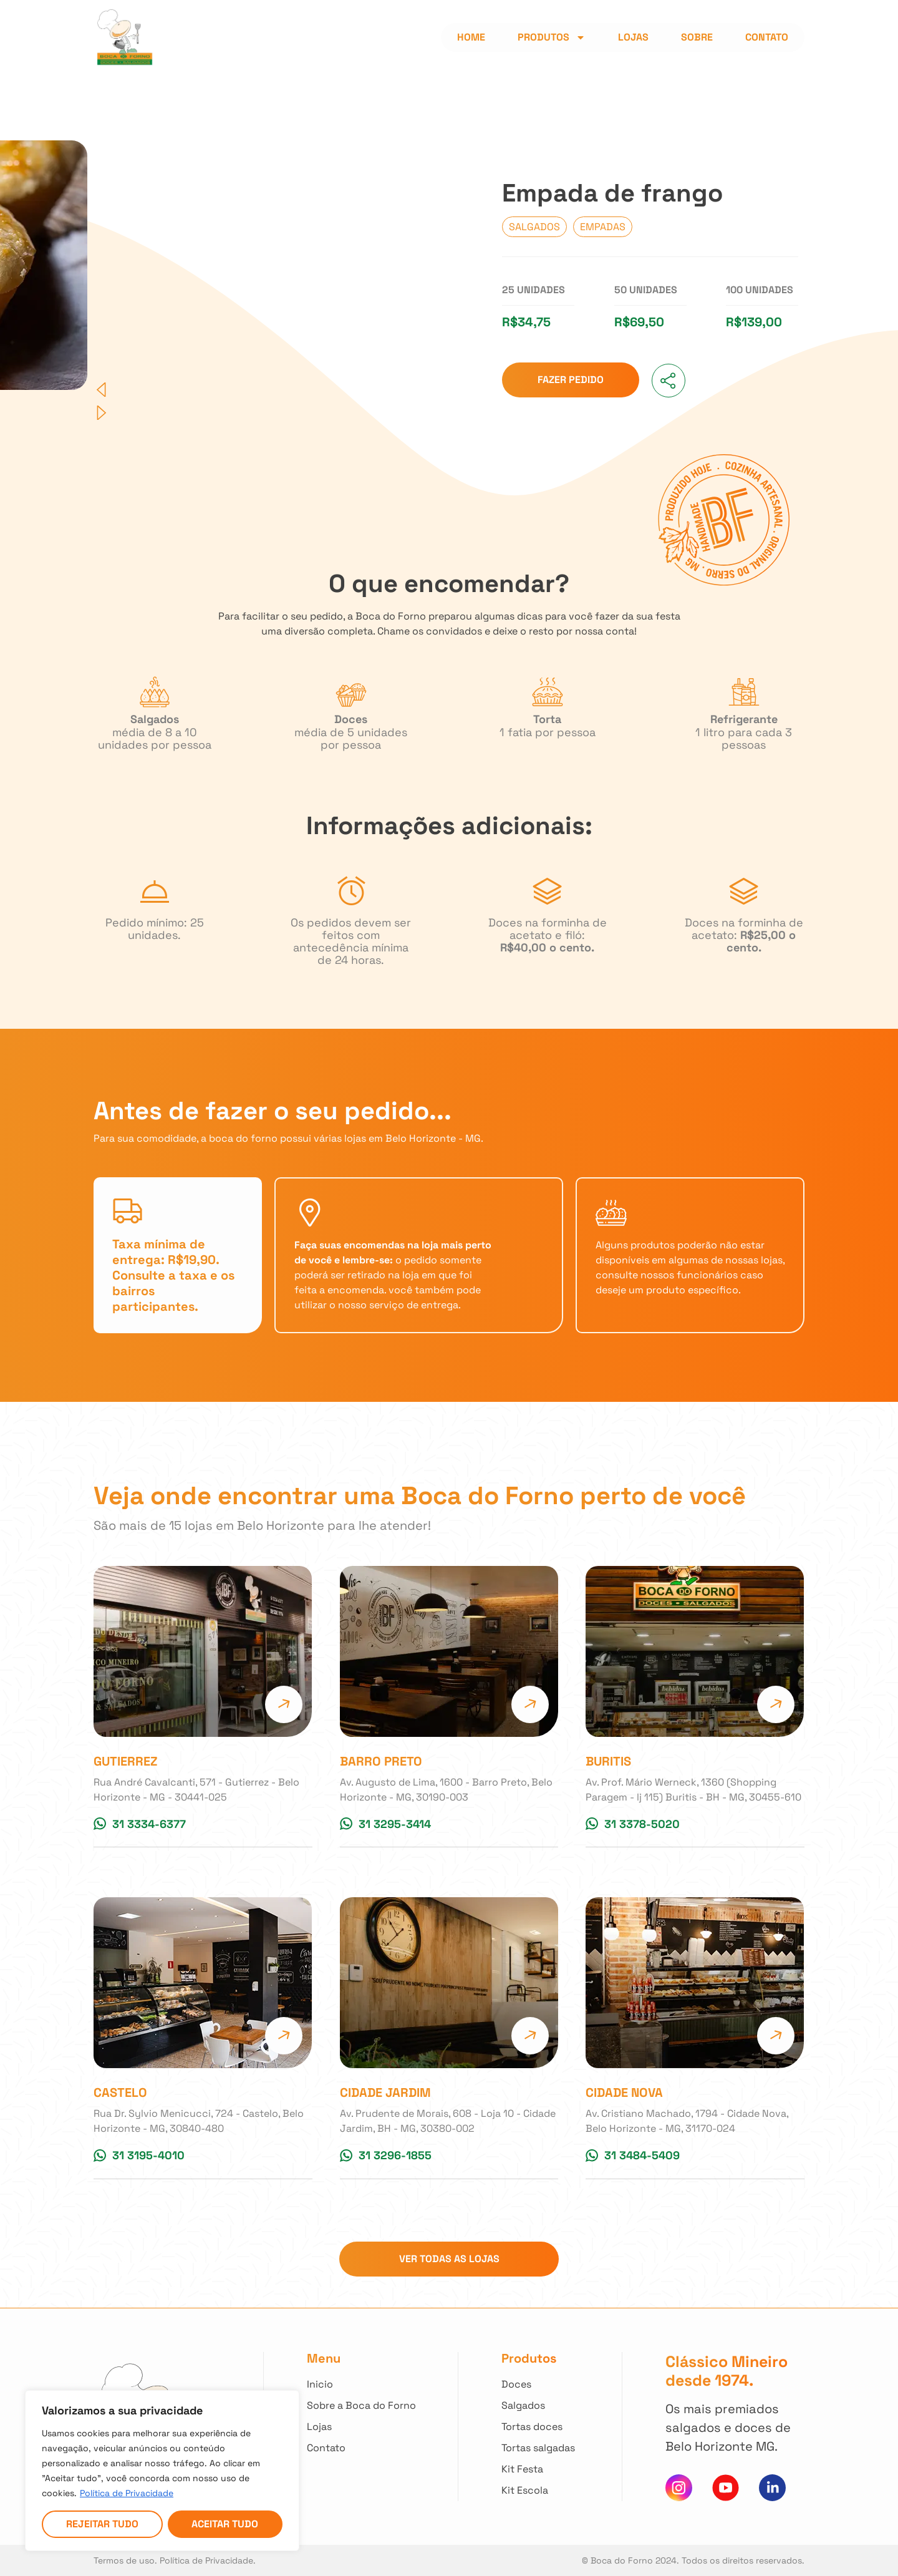 Image resolution: width=898 pixels, height=2576 pixels. Describe the element at coordinates (540, 2490) in the screenshot. I see `[Clique para ver nossos Kit Escola]` at that location.